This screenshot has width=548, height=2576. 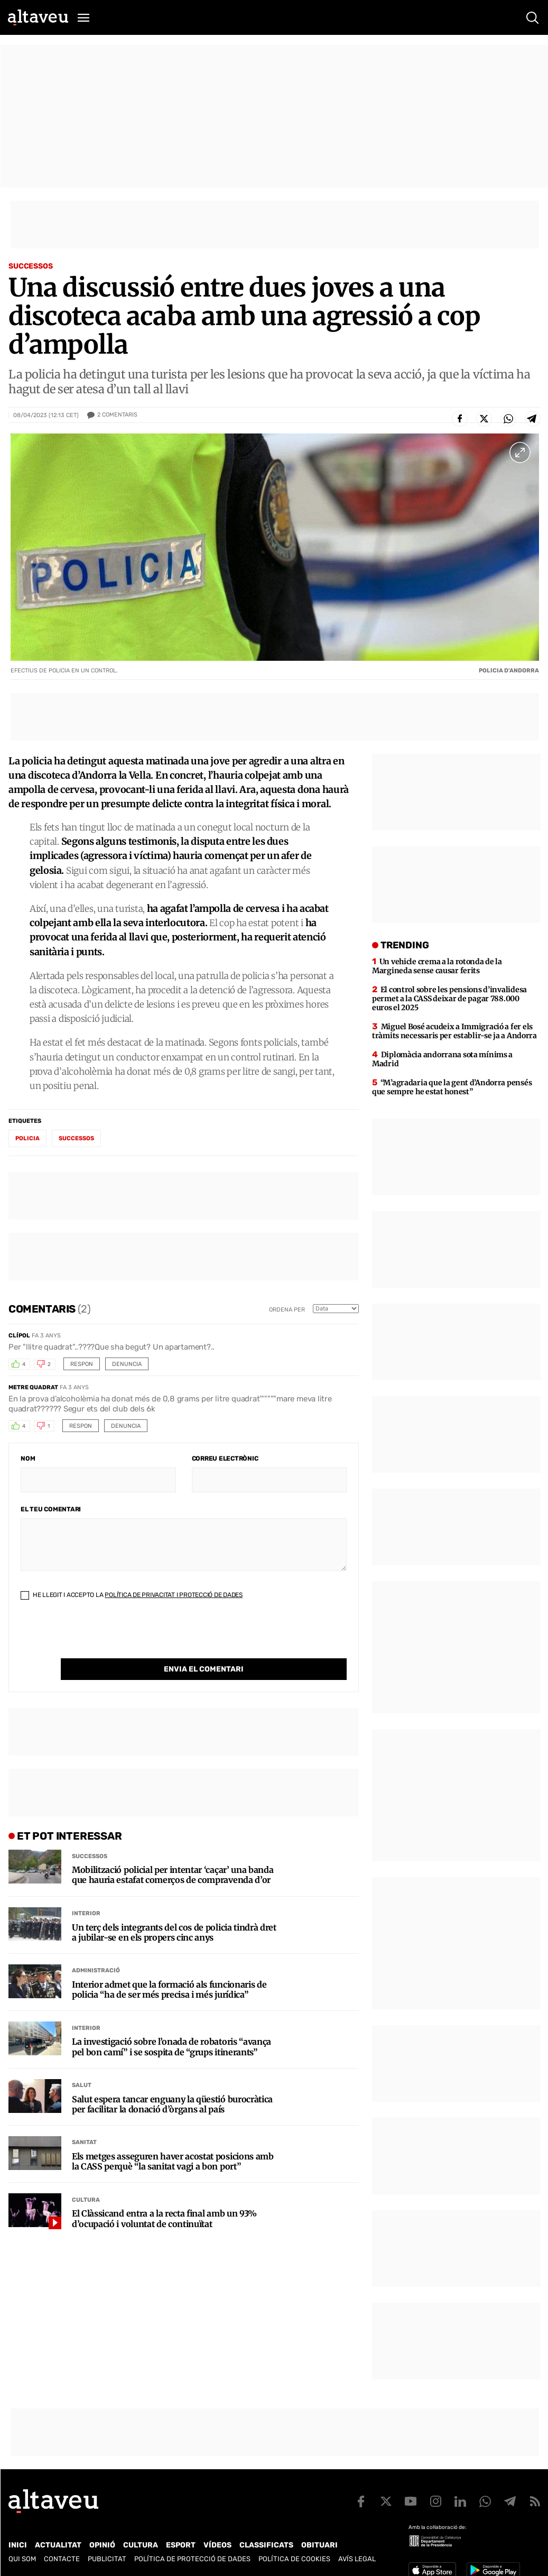 What do you see at coordinates (294, 2559) in the screenshot?
I see `Política de cookies` at bounding box center [294, 2559].